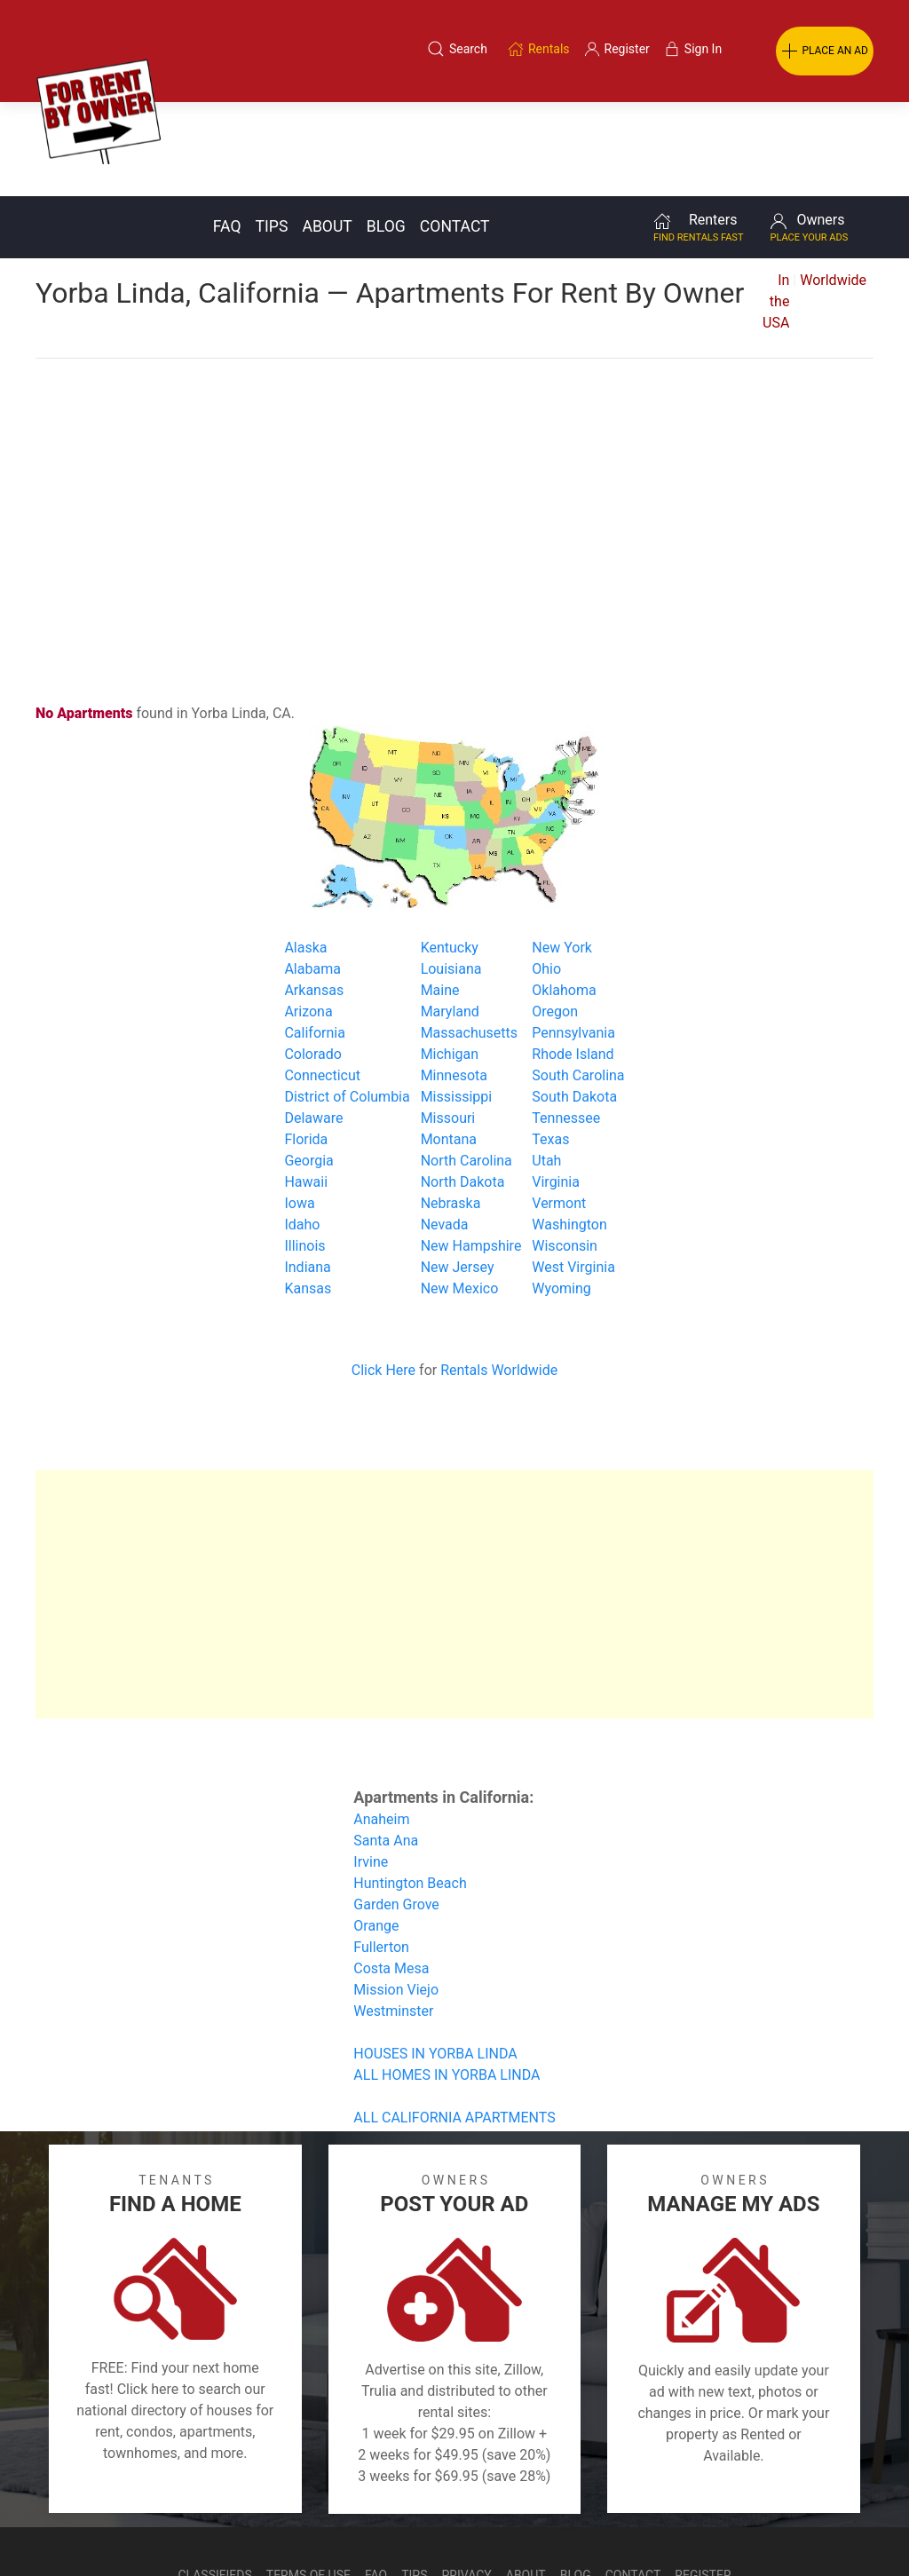 This screenshot has width=909, height=2576. I want to click on Orange, so click(376, 1831).